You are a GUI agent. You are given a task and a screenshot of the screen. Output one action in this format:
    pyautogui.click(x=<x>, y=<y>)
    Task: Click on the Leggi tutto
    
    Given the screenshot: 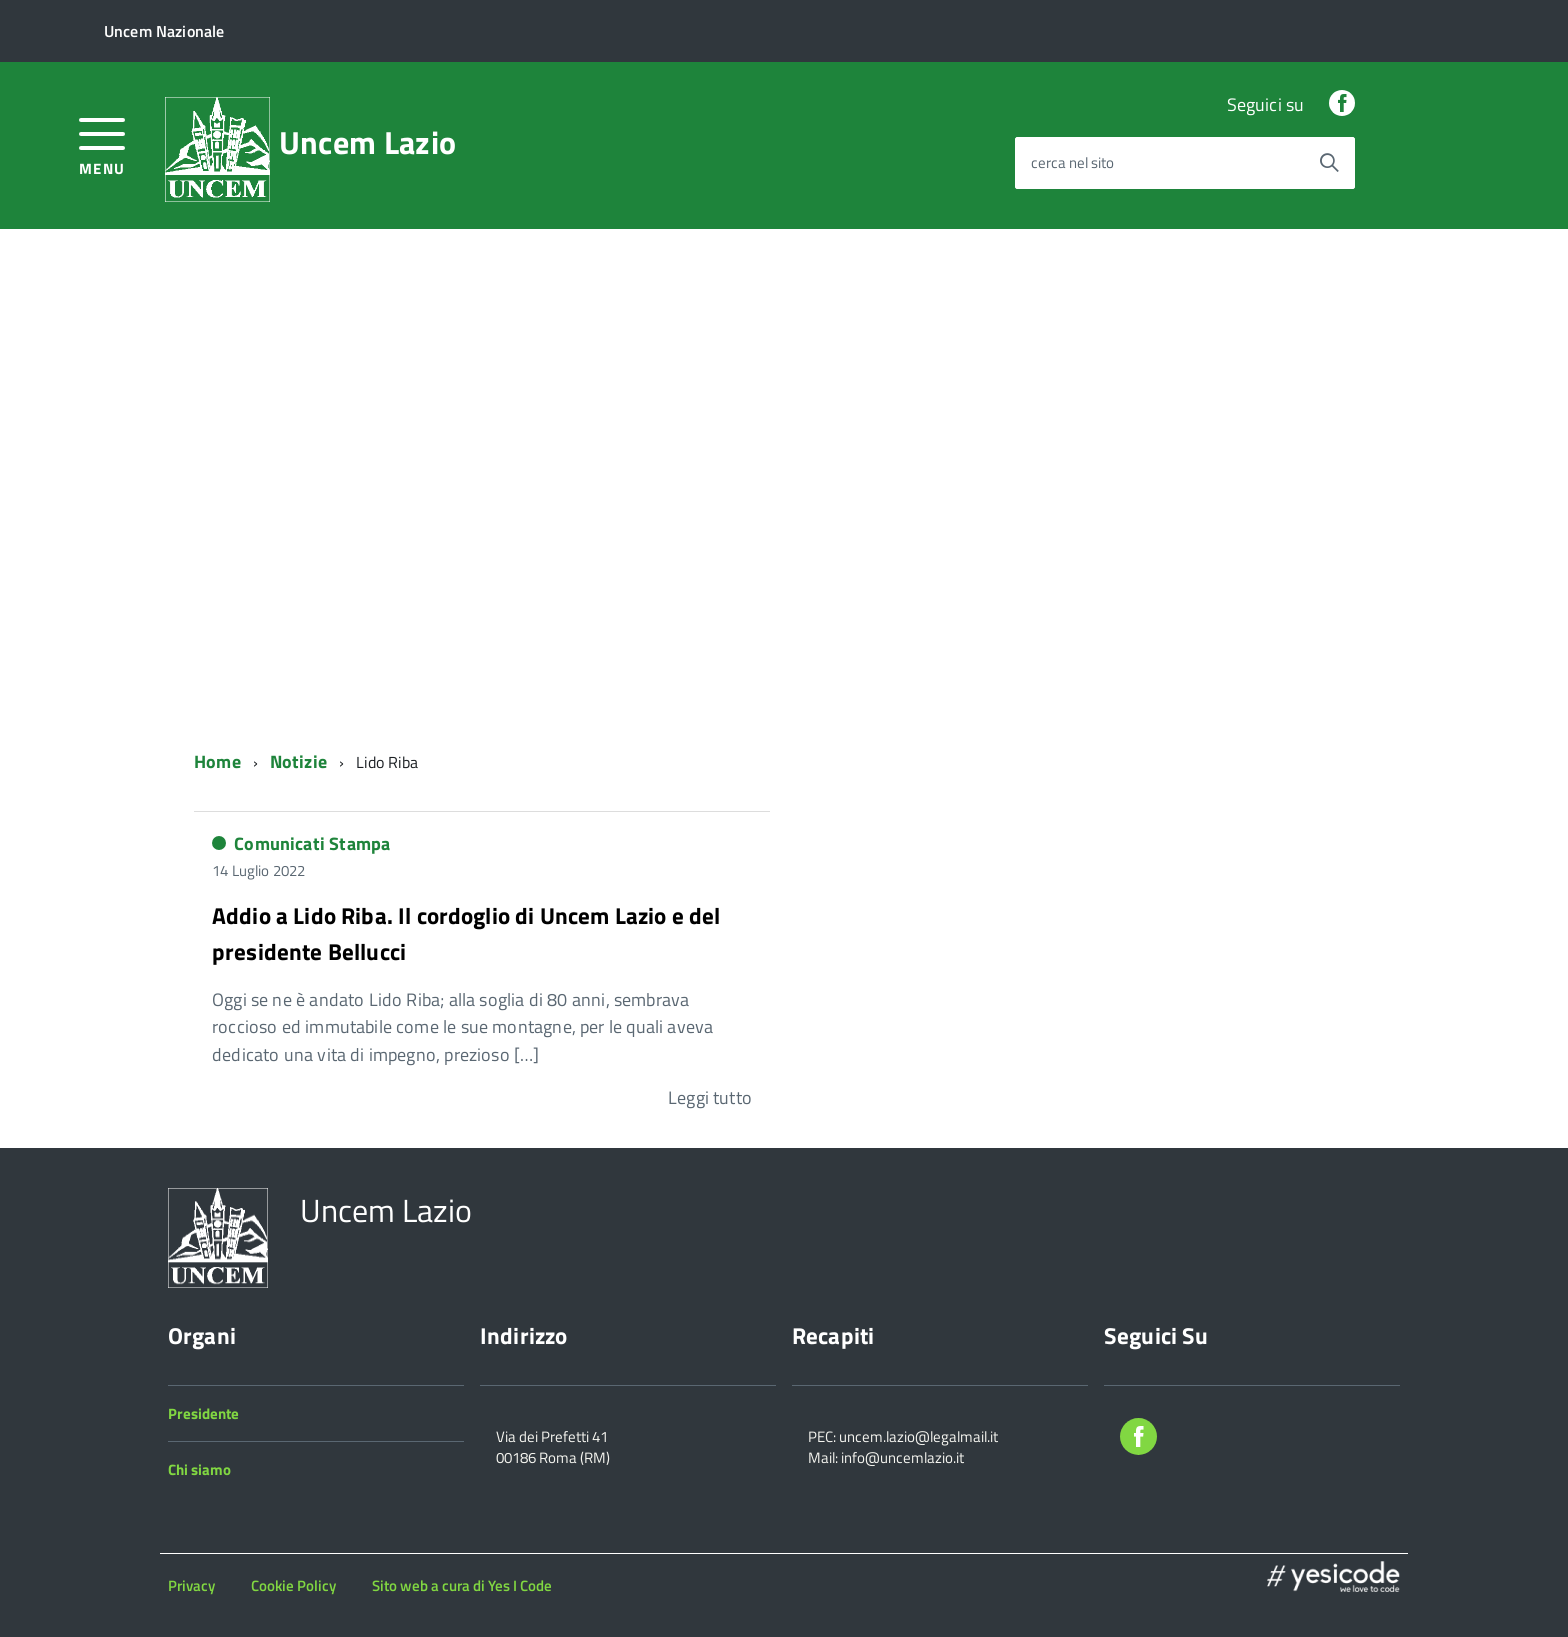 What is the action you would take?
    pyautogui.click(x=710, y=1097)
    